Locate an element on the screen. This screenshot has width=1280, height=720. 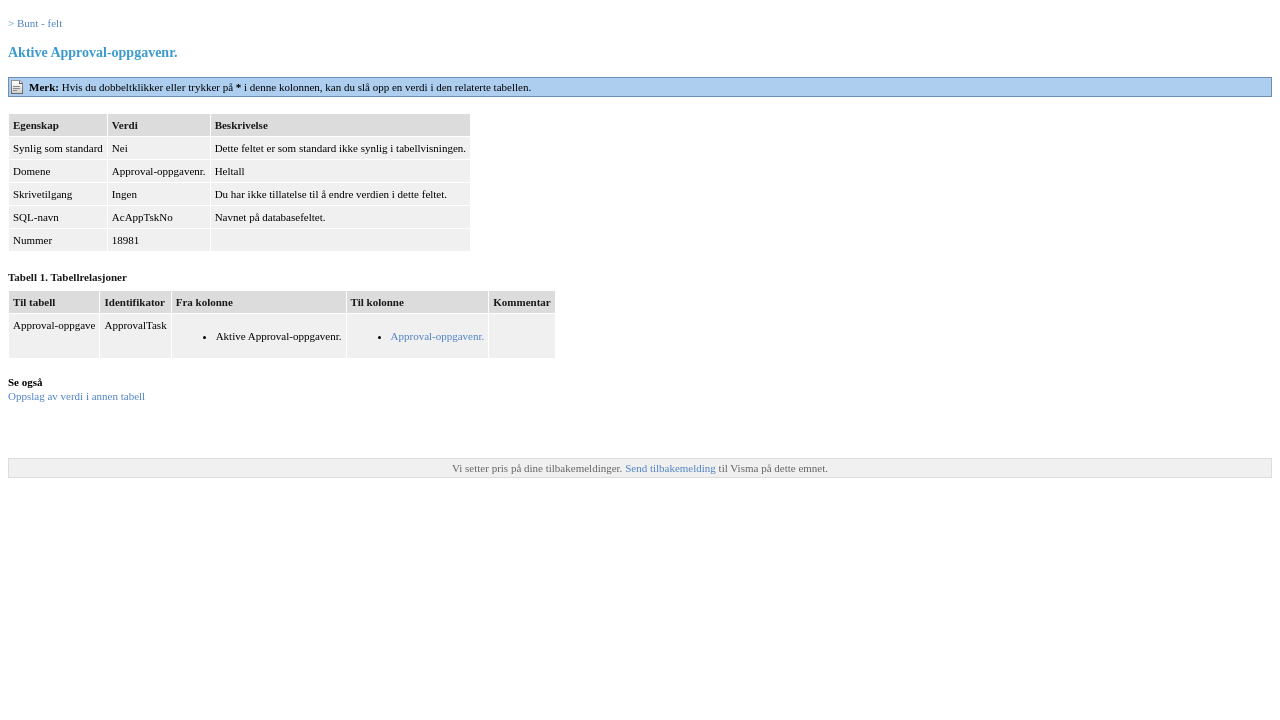
Bunt - felt is located at coordinates (39, 23).